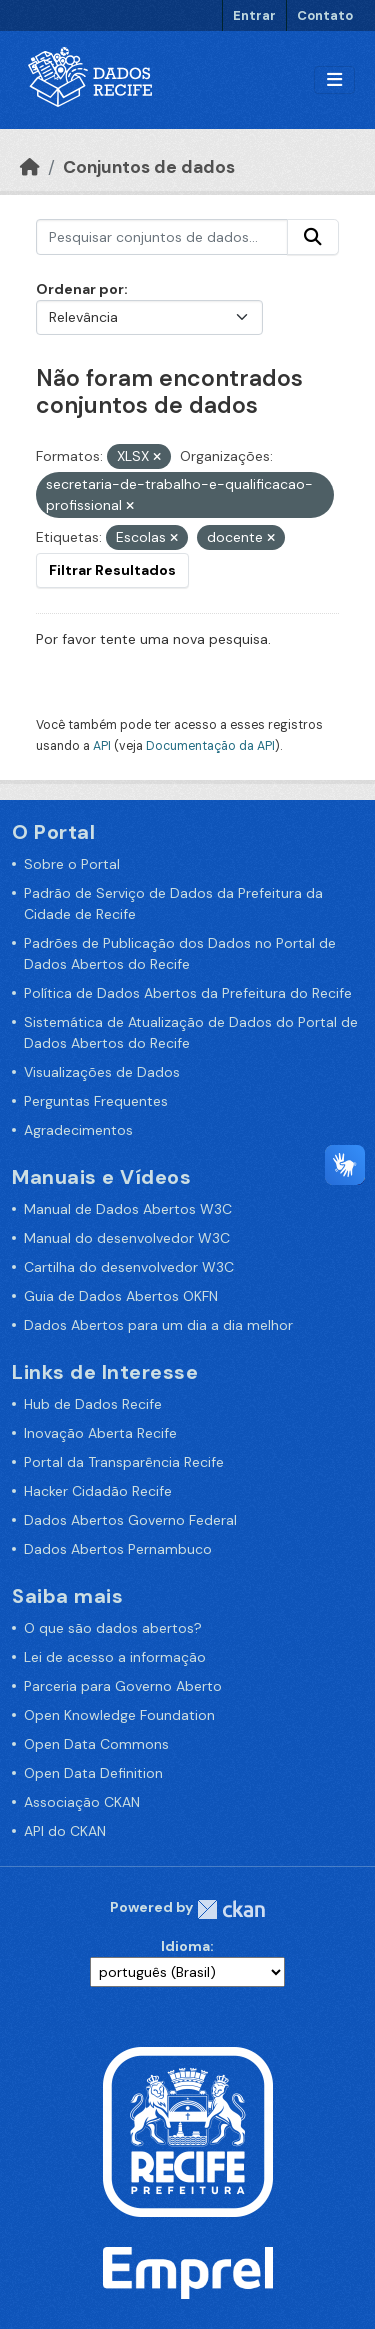 The width and height of the screenshot is (375, 2329). What do you see at coordinates (124, 1462) in the screenshot?
I see `Portal da Transparência Recife` at bounding box center [124, 1462].